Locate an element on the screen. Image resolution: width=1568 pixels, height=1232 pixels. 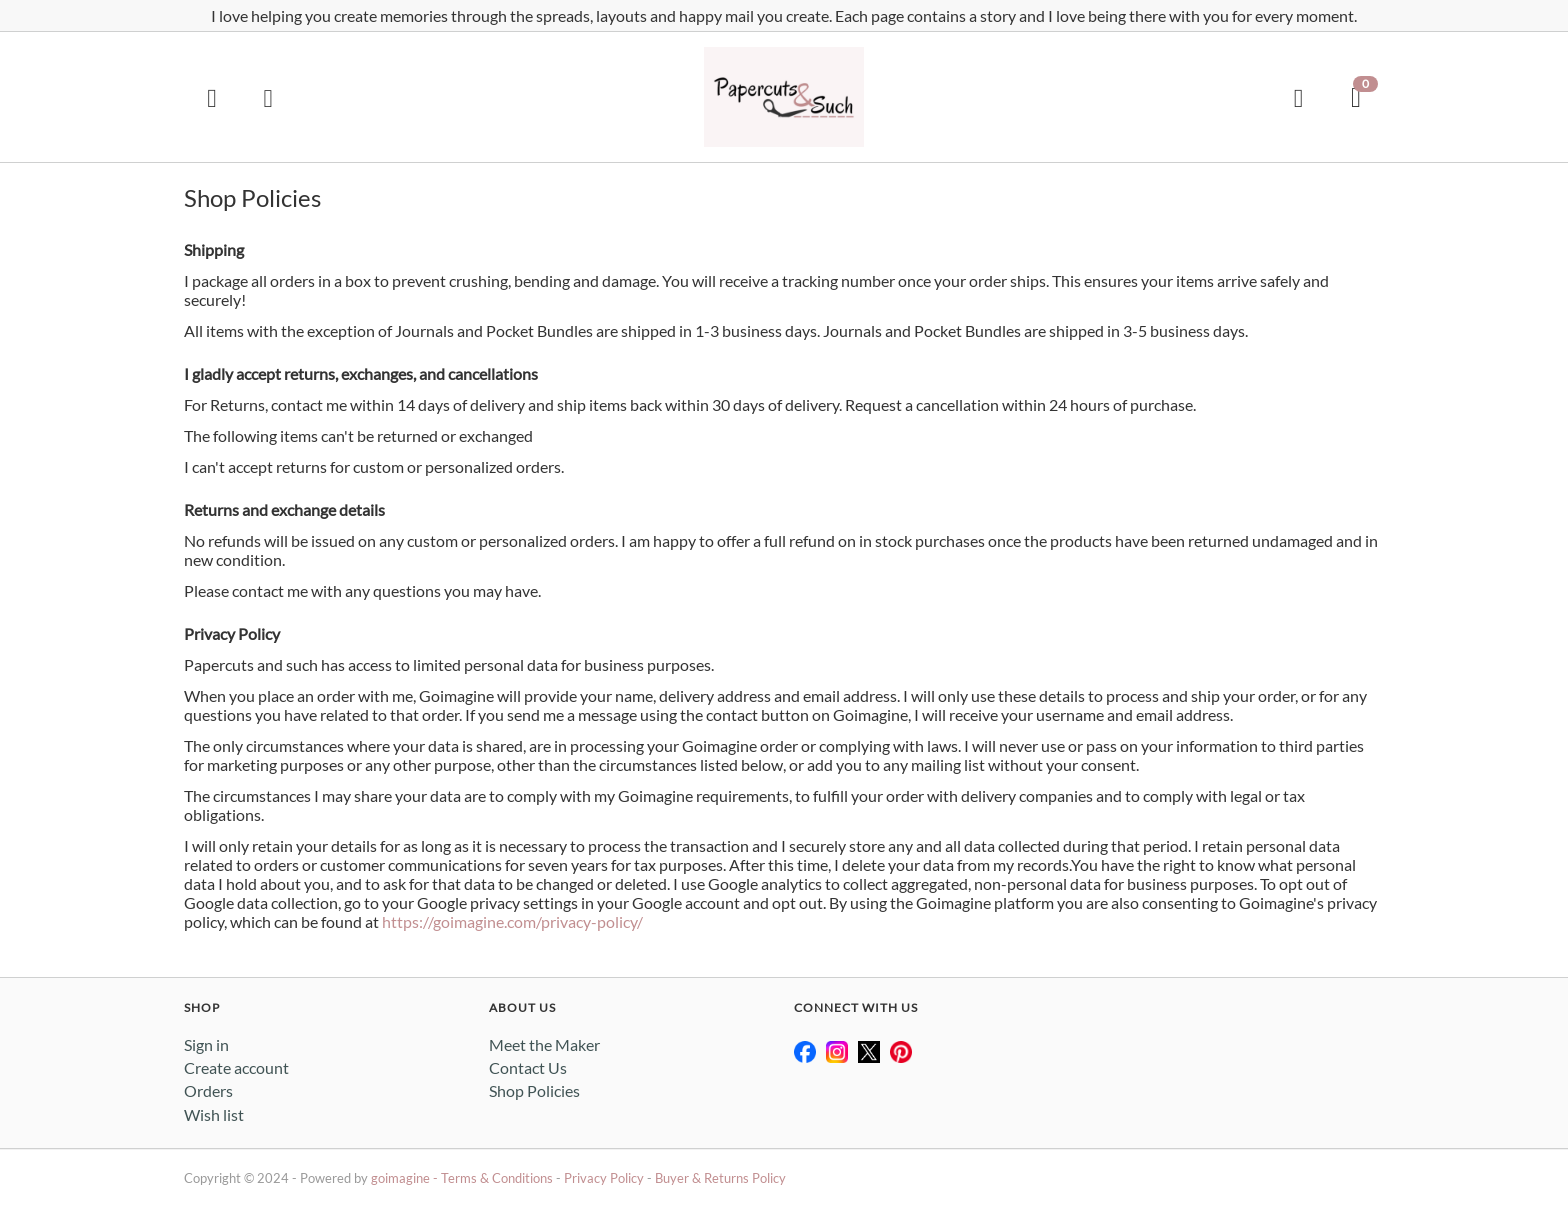
Privacy Policy is located at coordinates (604, 1178).